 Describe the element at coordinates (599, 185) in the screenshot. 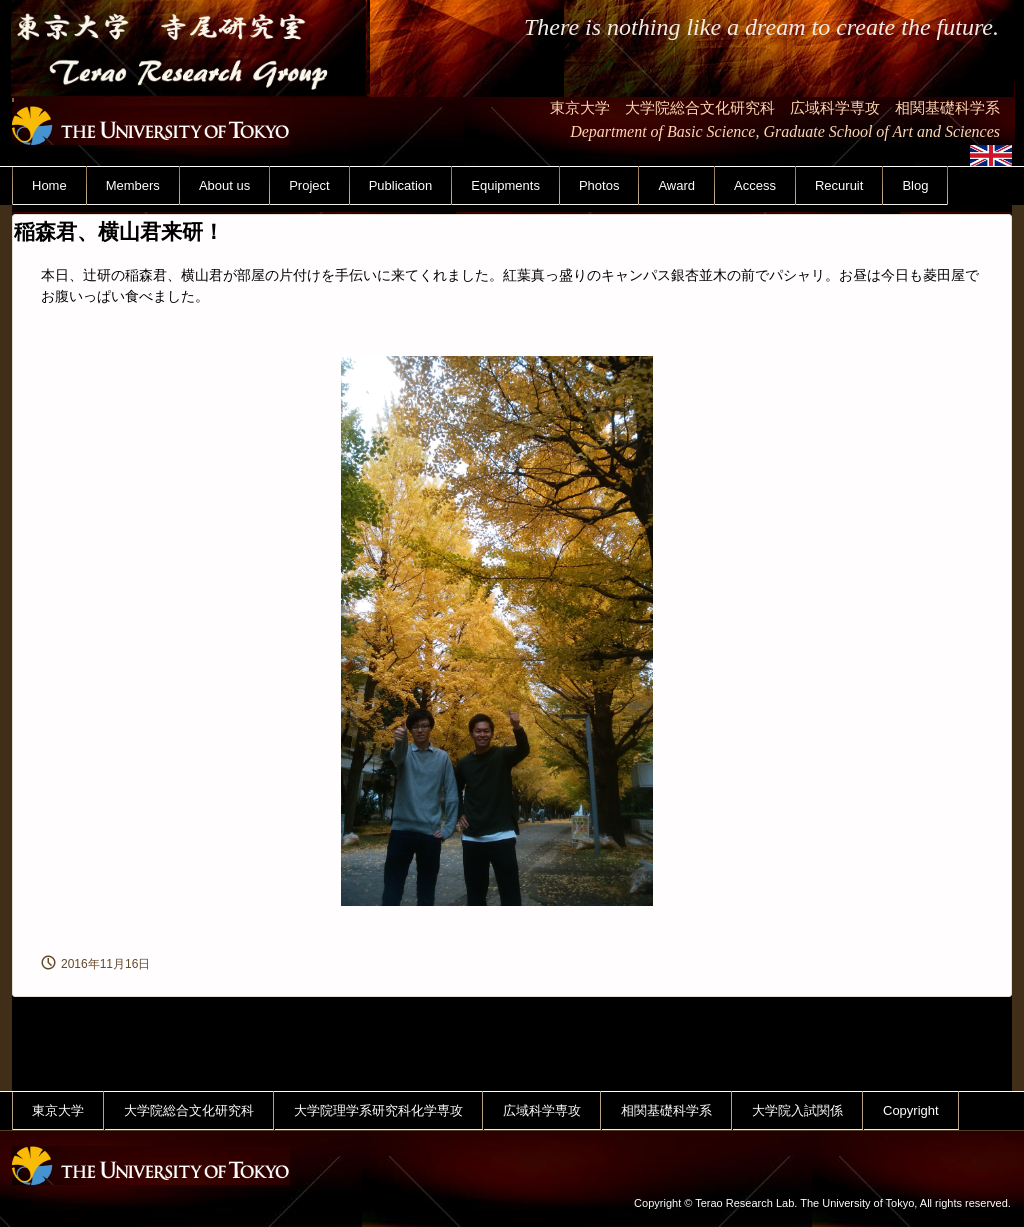

I see `Photos` at that location.